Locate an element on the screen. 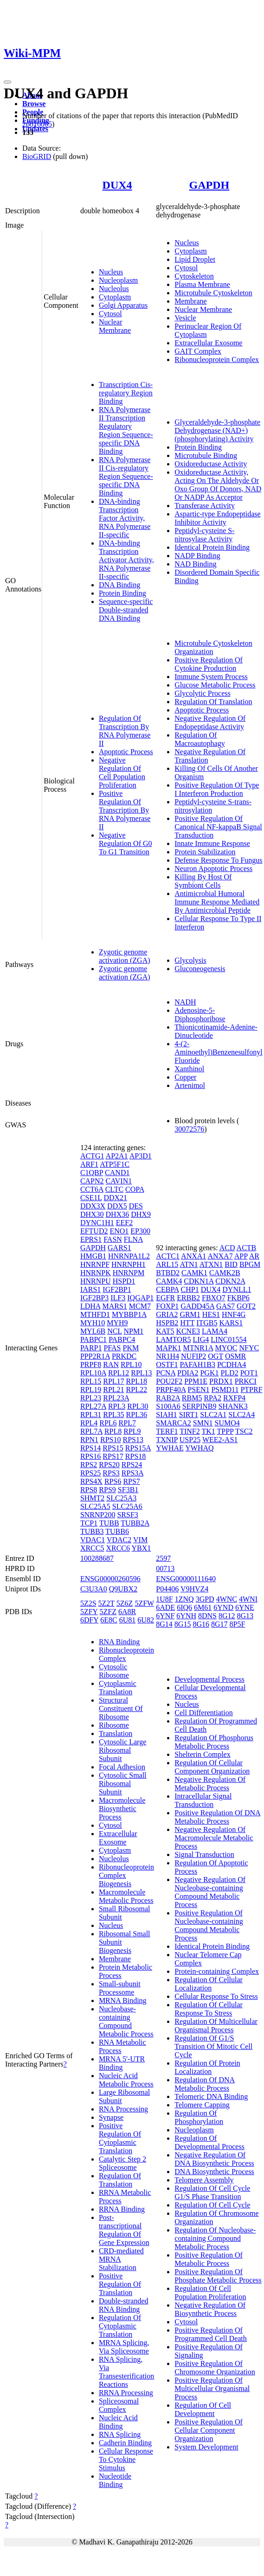 This screenshot has height=2576, width=264. DNA-binding Transcription Activator Activity, RNA Polymerase II-specific is located at coordinates (126, 559).